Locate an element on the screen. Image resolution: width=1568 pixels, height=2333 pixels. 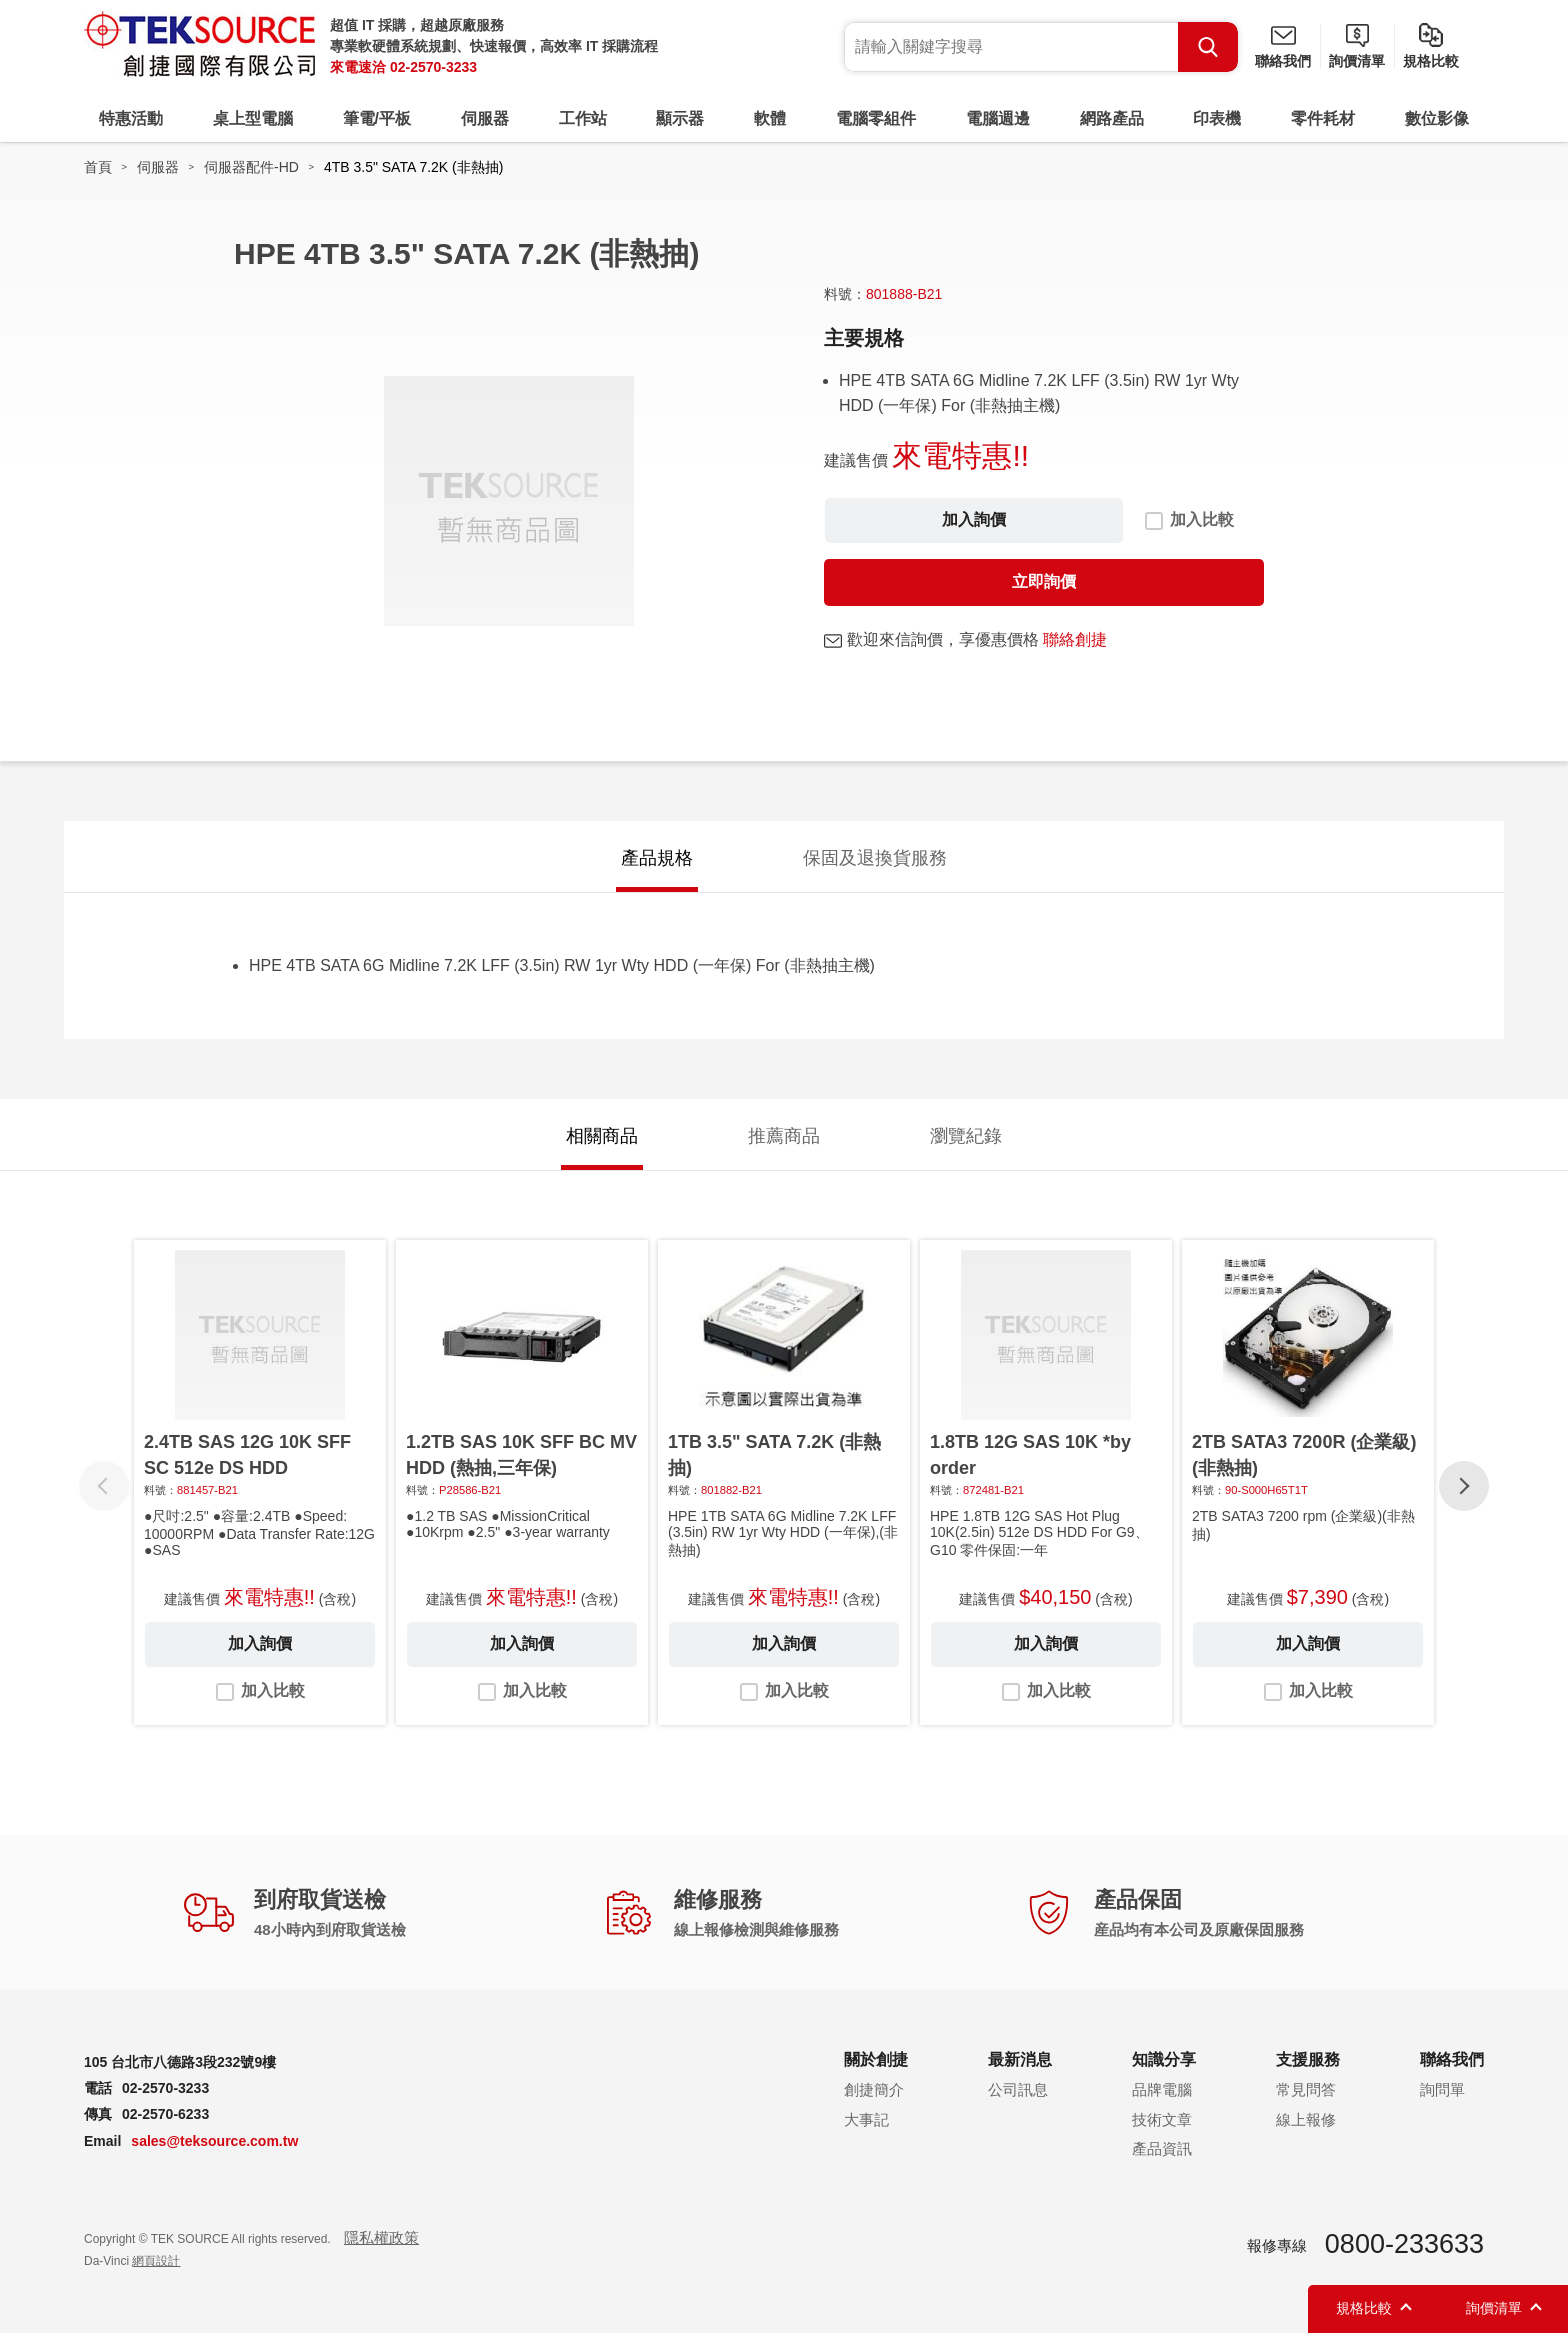
隱私權政策 is located at coordinates (381, 2237).